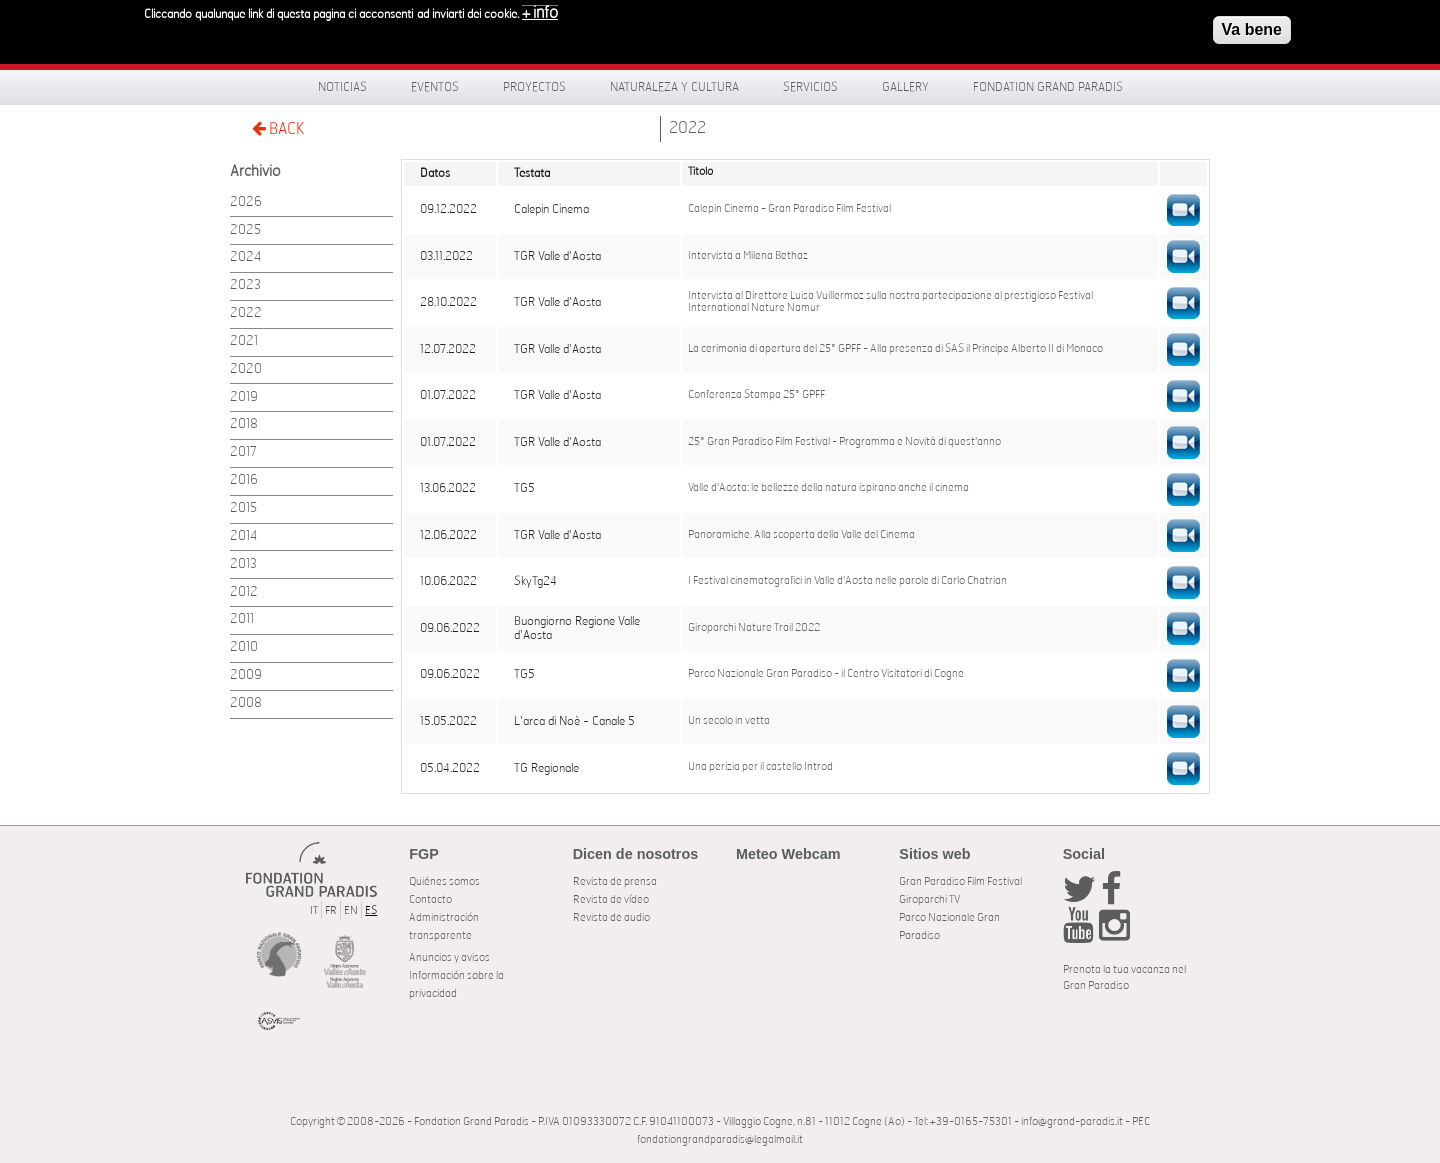 This screenshot has height=1163, width=1440. I want to click on 2022, so click(687, 128).